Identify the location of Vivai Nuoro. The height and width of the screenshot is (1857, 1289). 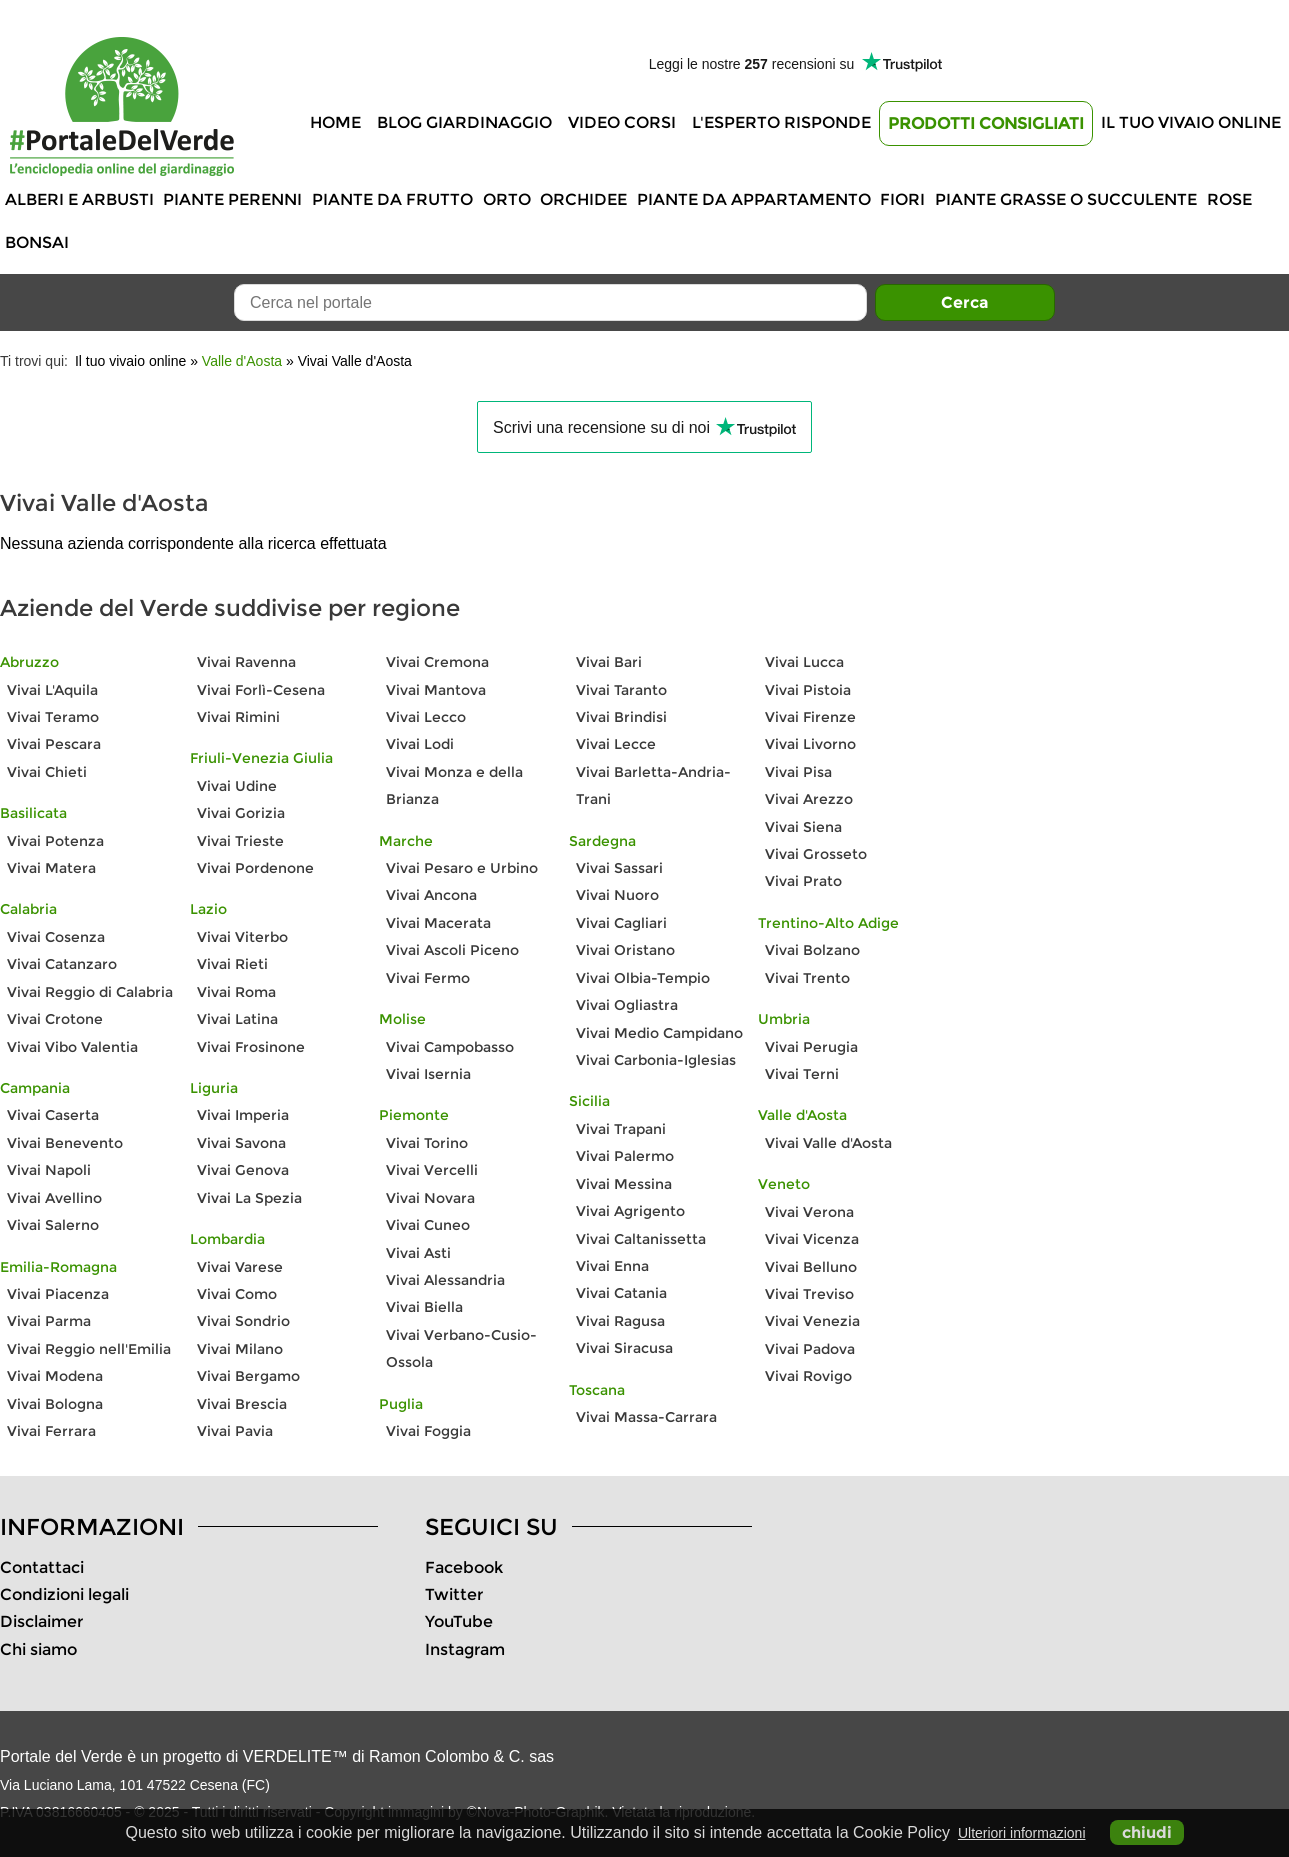
(617, 895).